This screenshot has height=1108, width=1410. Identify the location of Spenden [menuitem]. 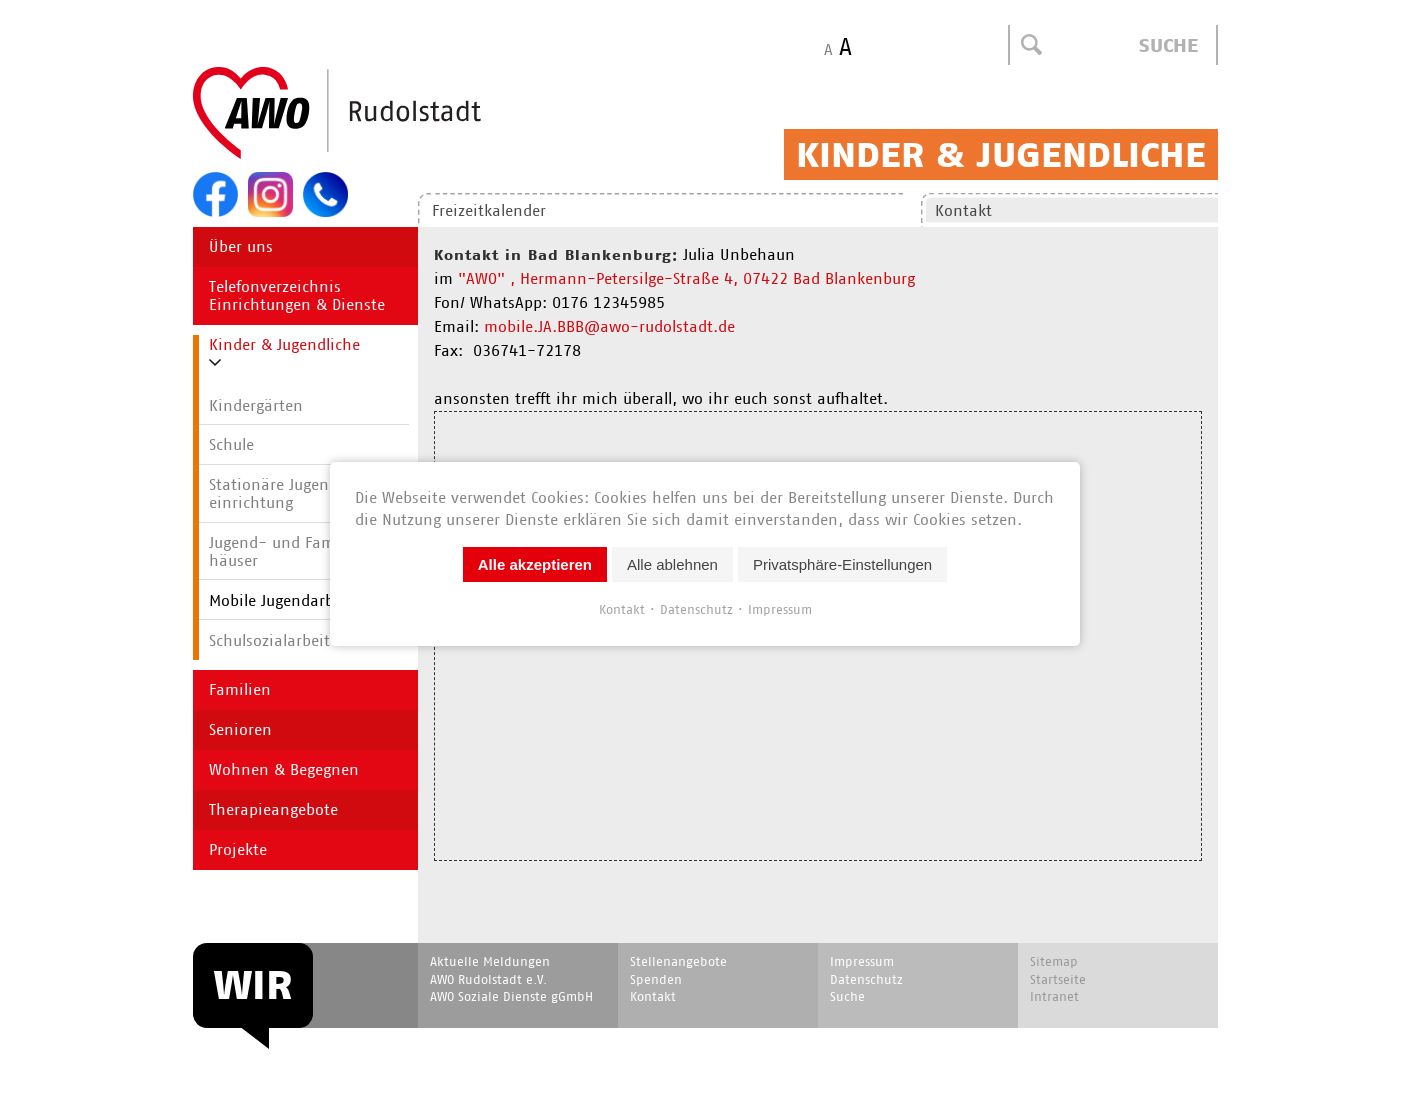
(656, 979).